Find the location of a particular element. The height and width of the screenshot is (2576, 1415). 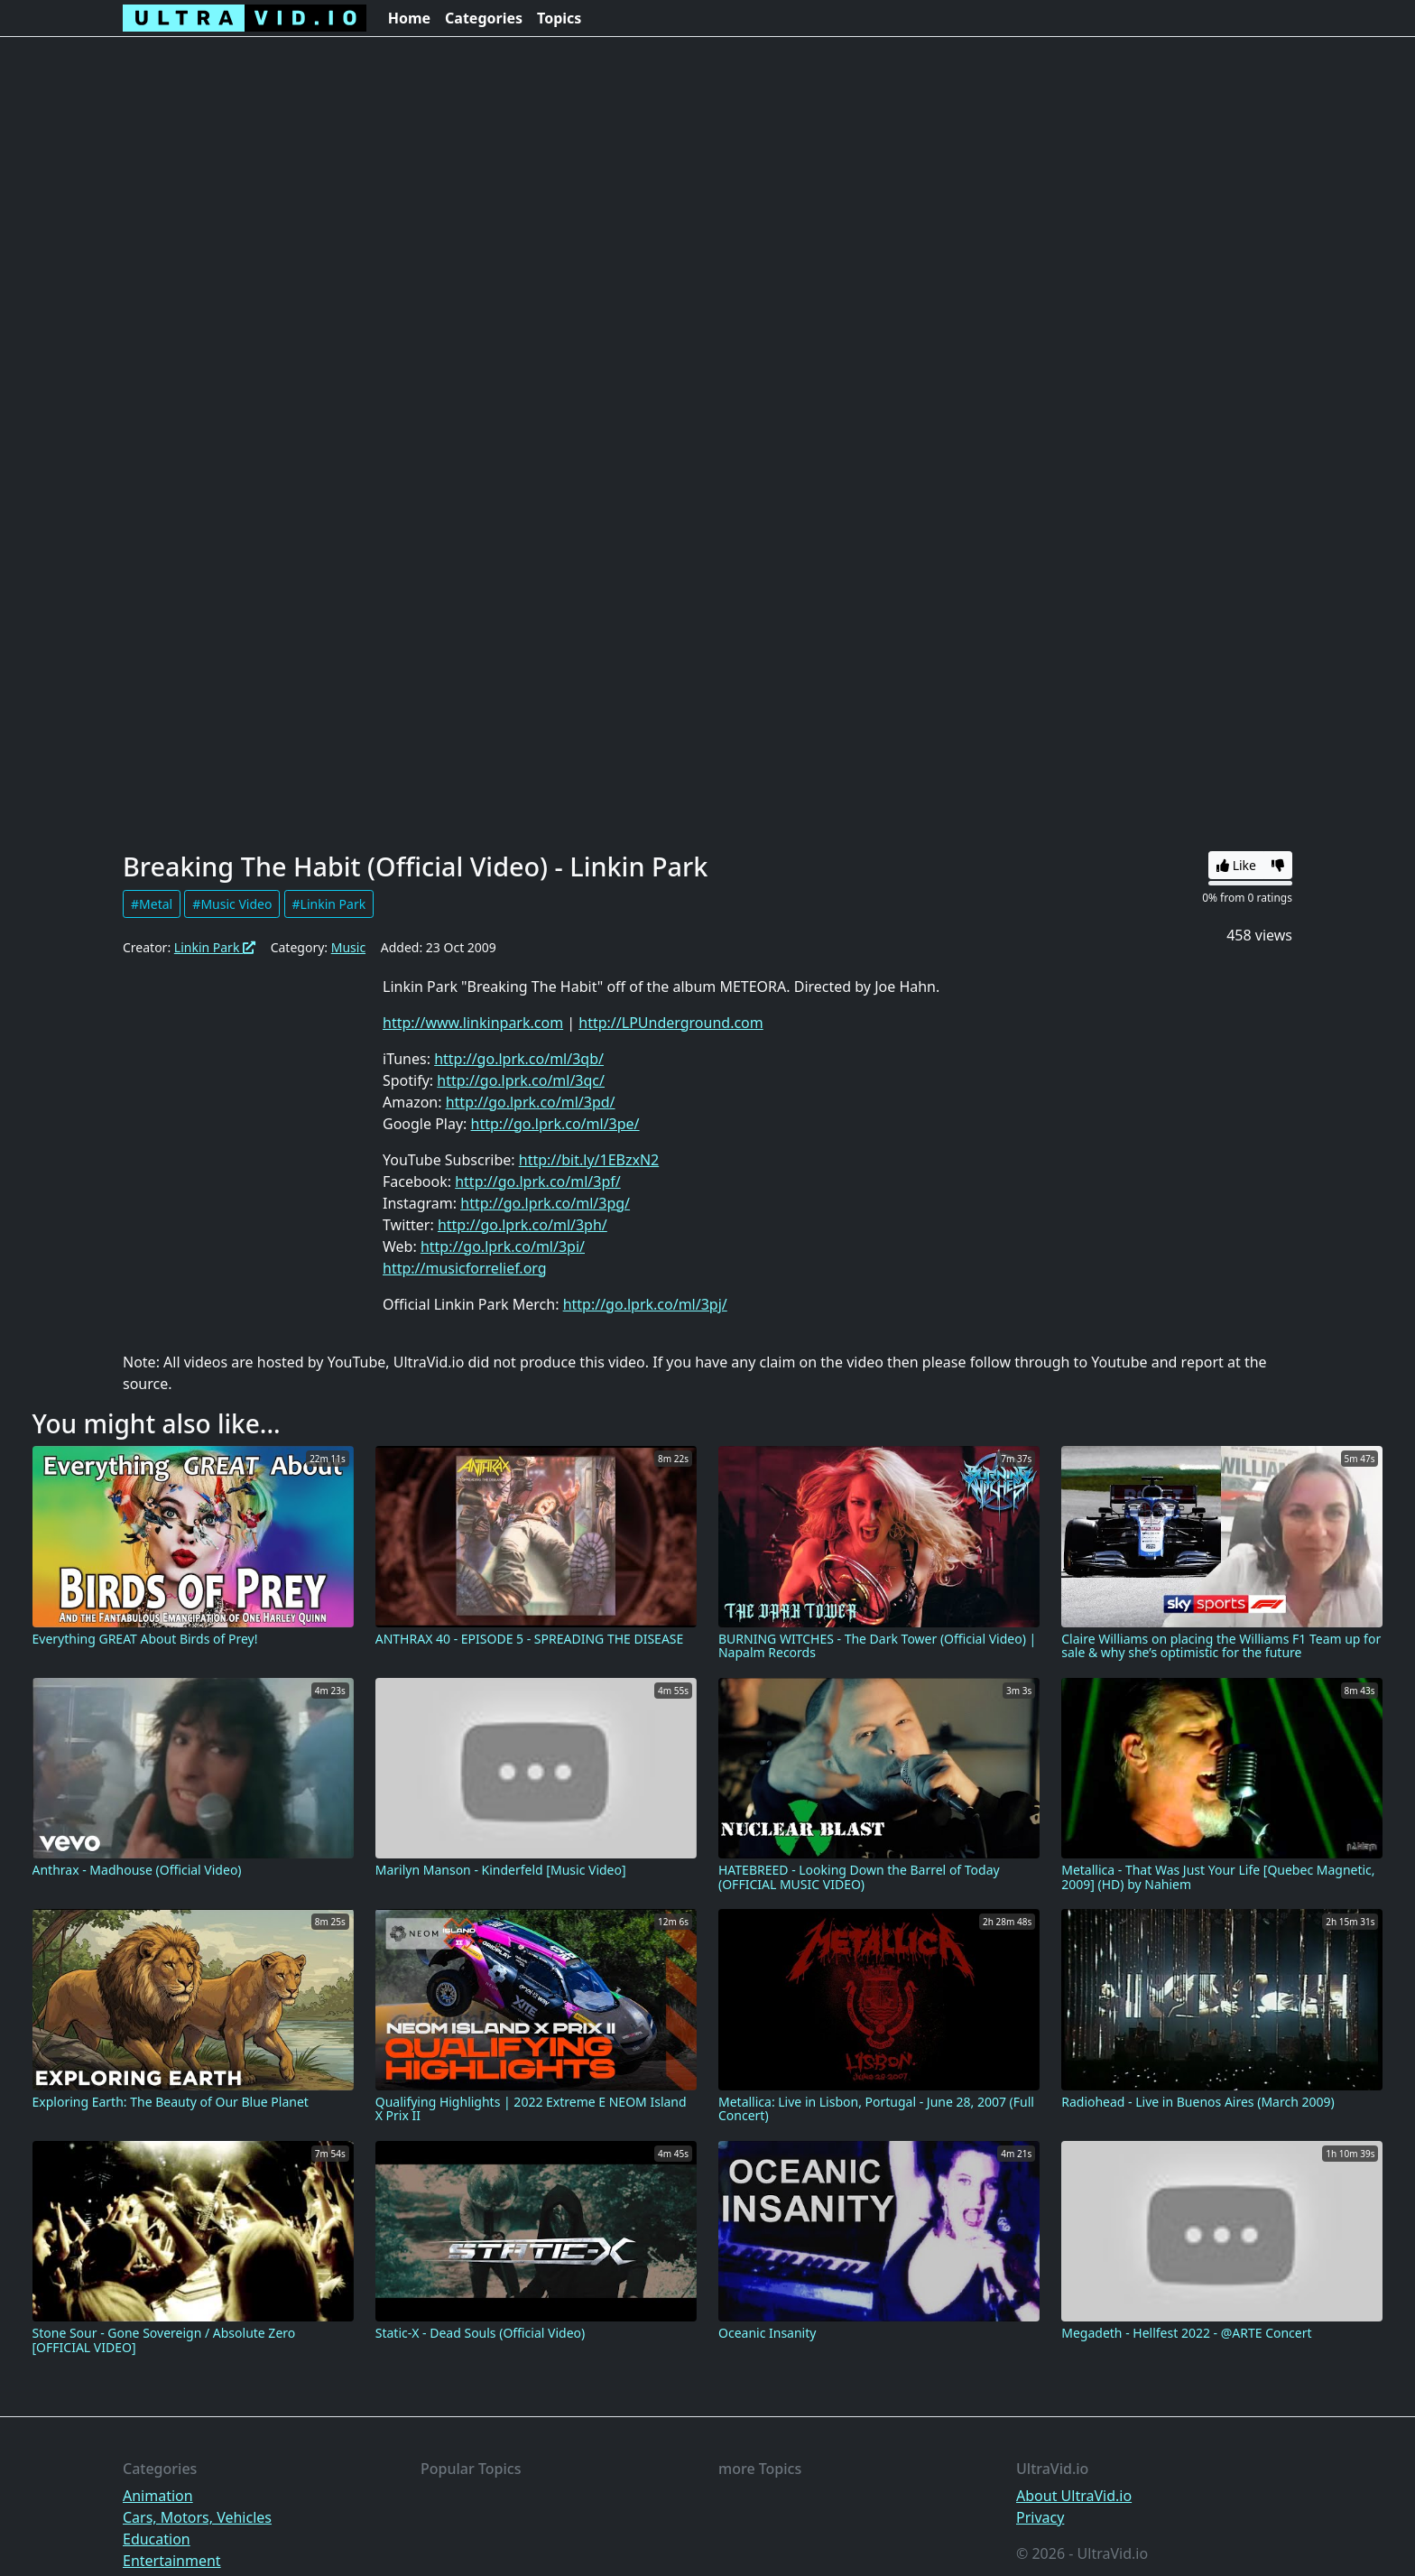

Home is located at coordinates (409, 18).